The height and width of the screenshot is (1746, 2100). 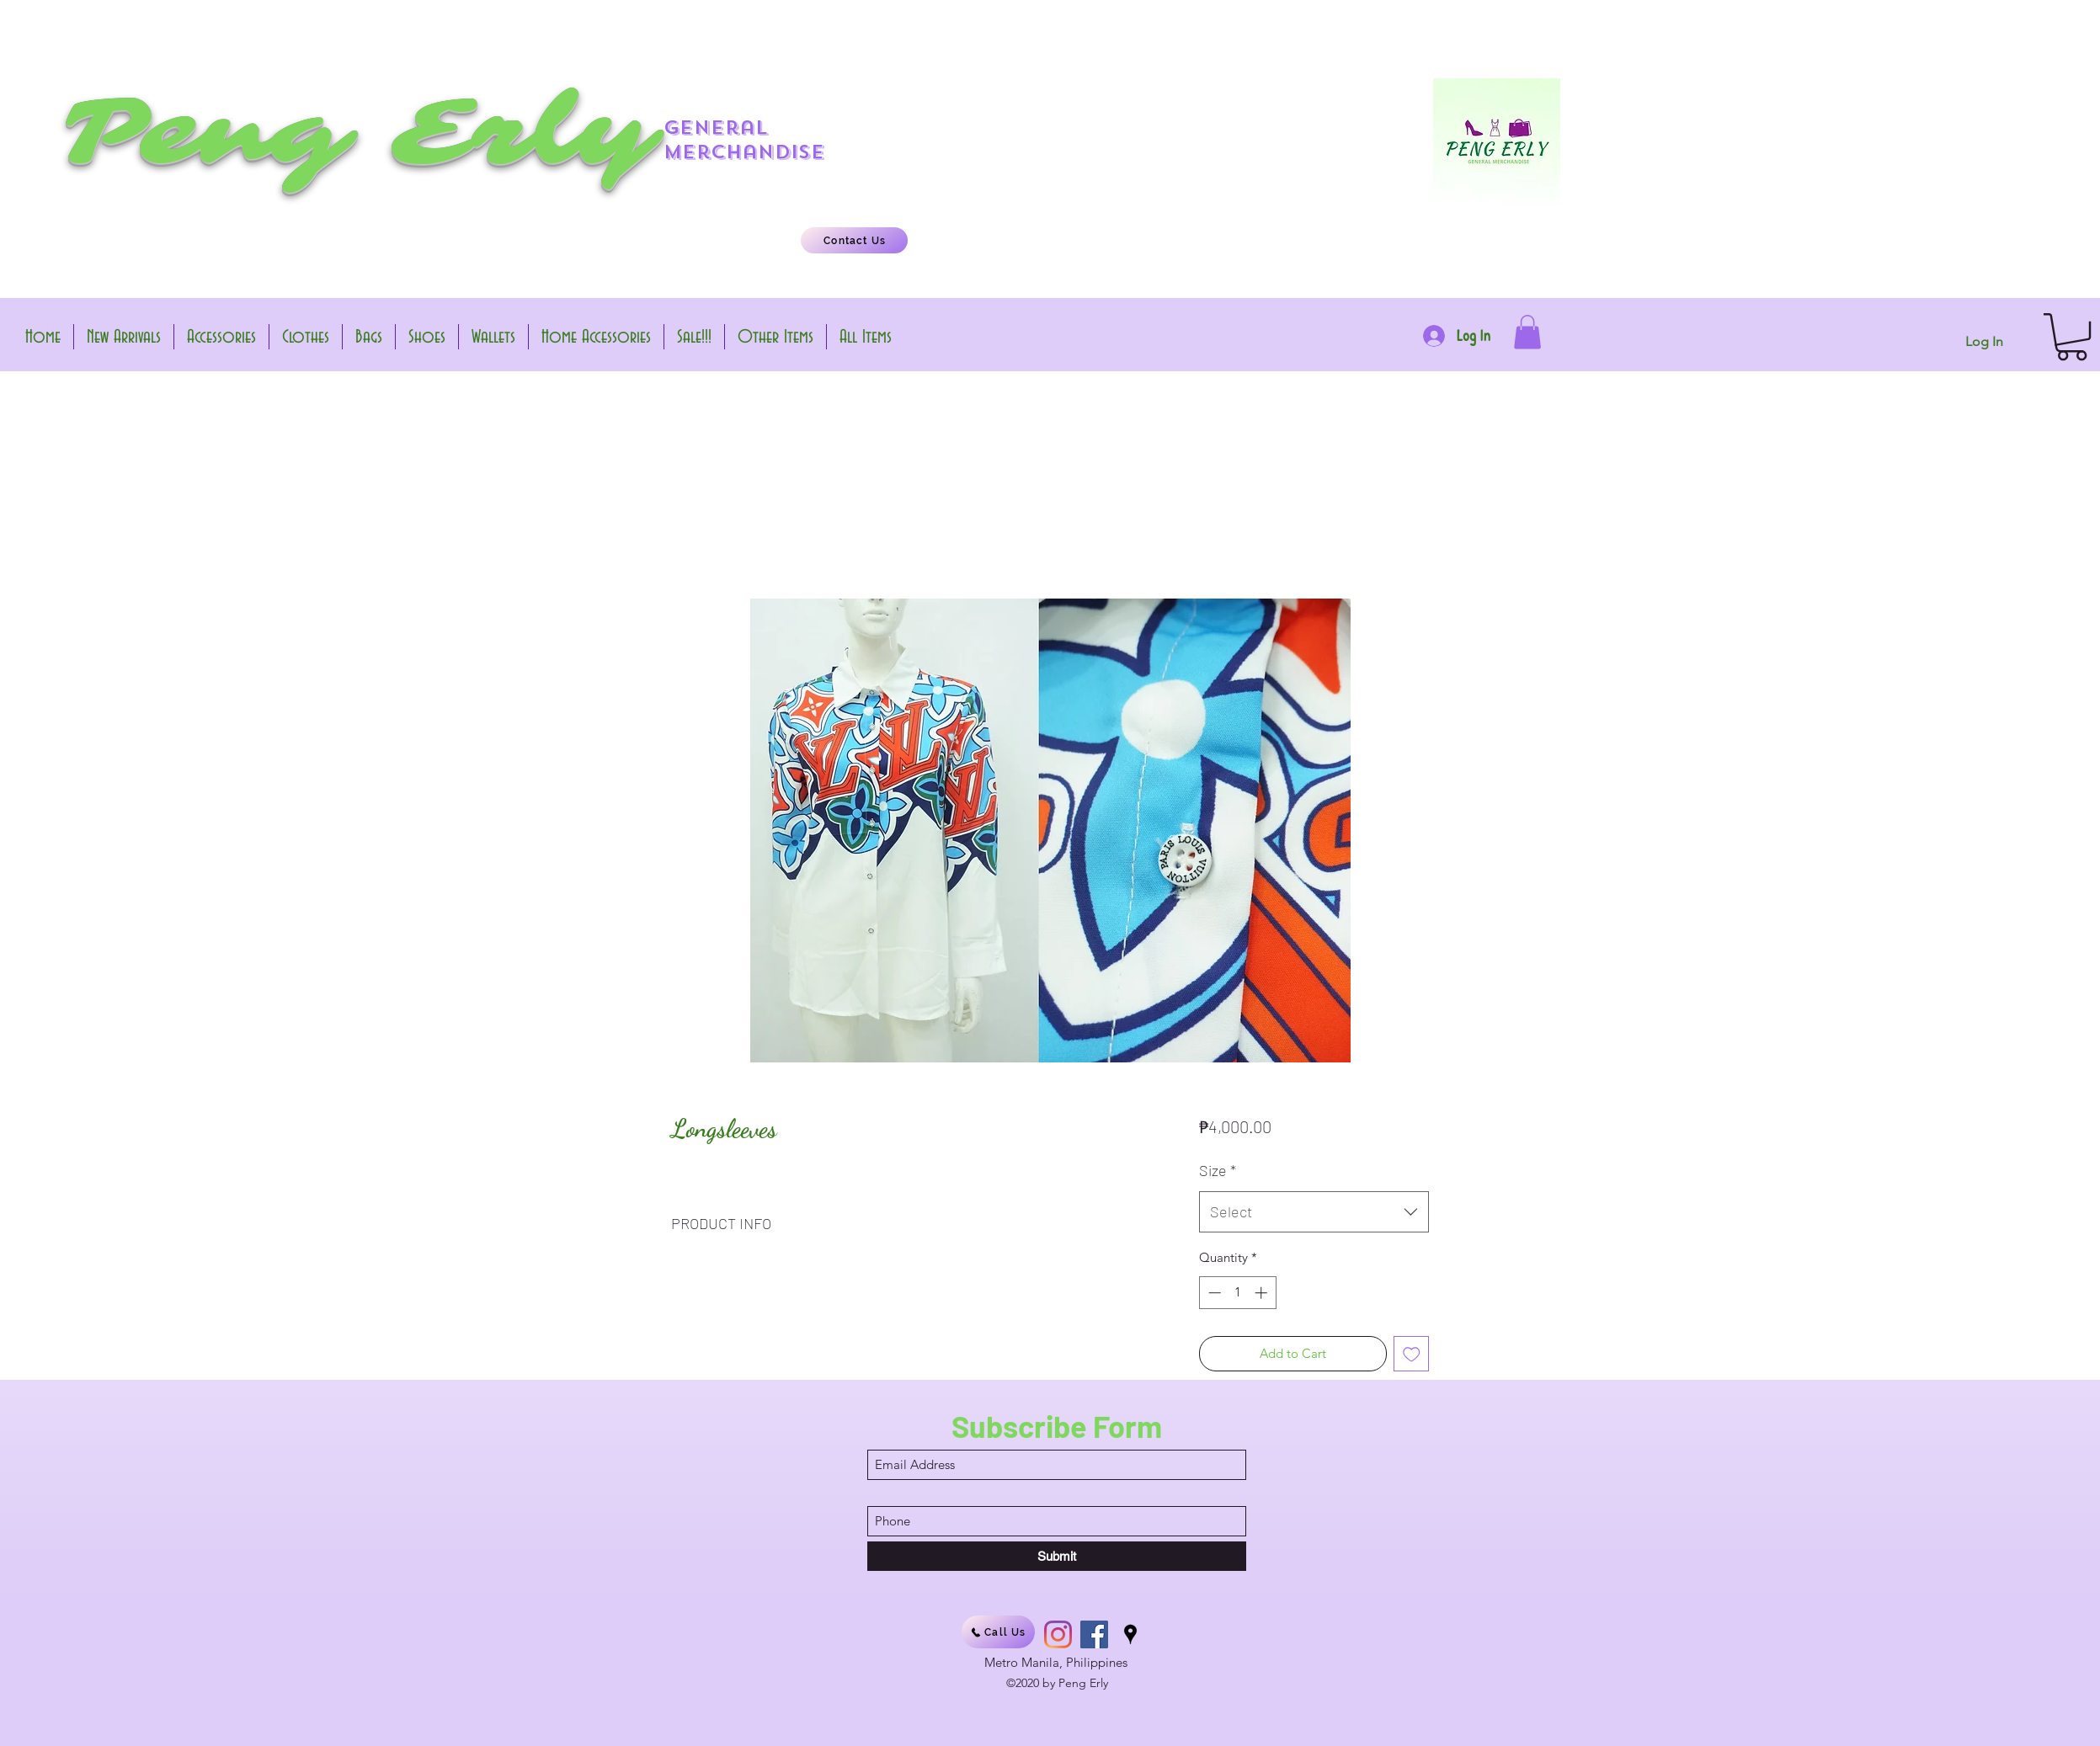 I want to click on [Facebook], so click(x=1094, y=1634).